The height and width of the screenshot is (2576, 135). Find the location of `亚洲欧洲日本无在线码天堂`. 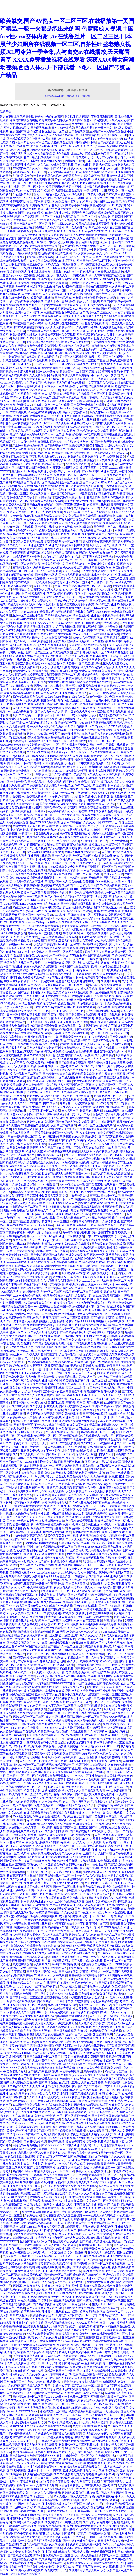

亚洲欧洲日本无在线码天堂 is located at coordinates (17, 1051).